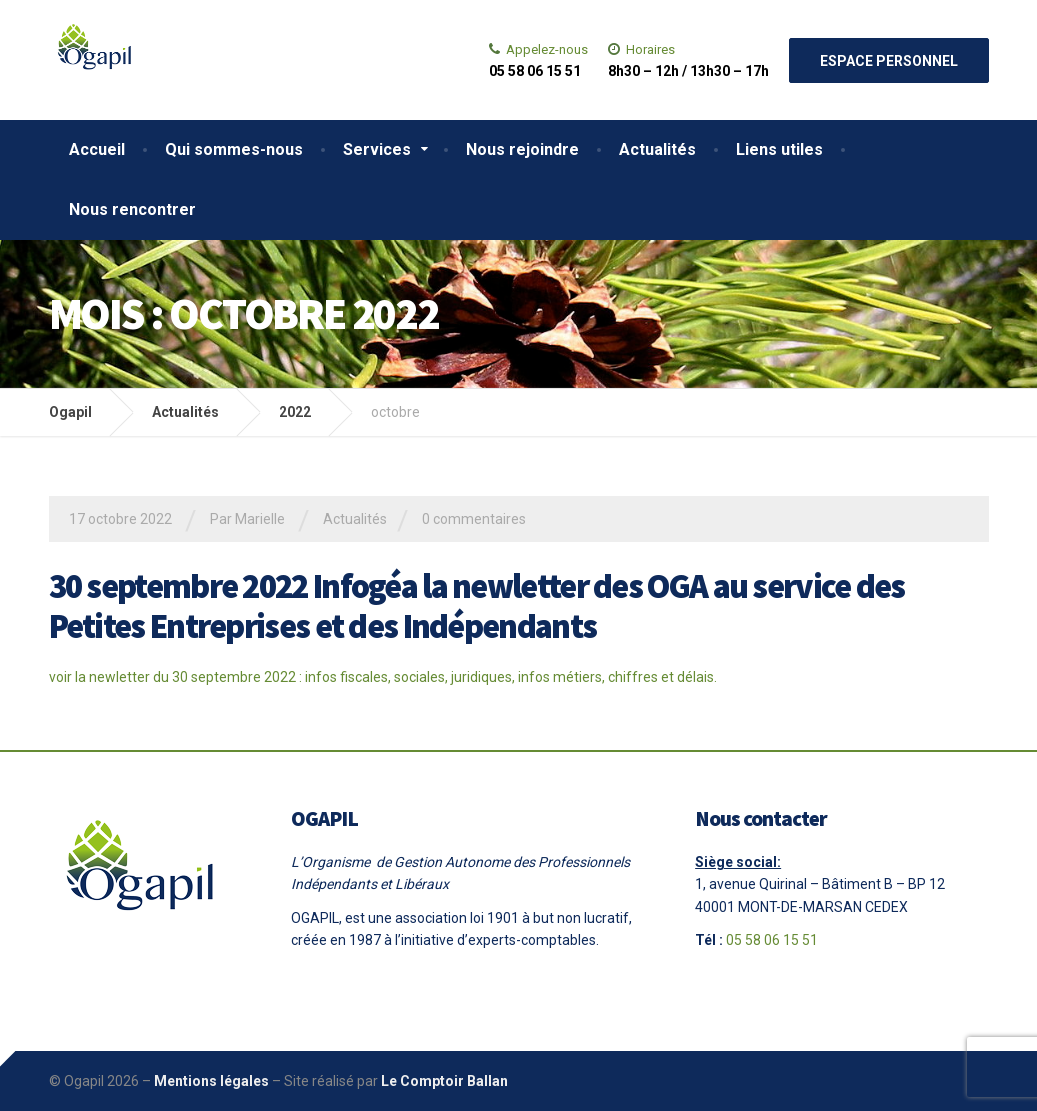  Describe the element at coordinates (474, 519) in the screenshot. I see `0 commentaires` at that location.